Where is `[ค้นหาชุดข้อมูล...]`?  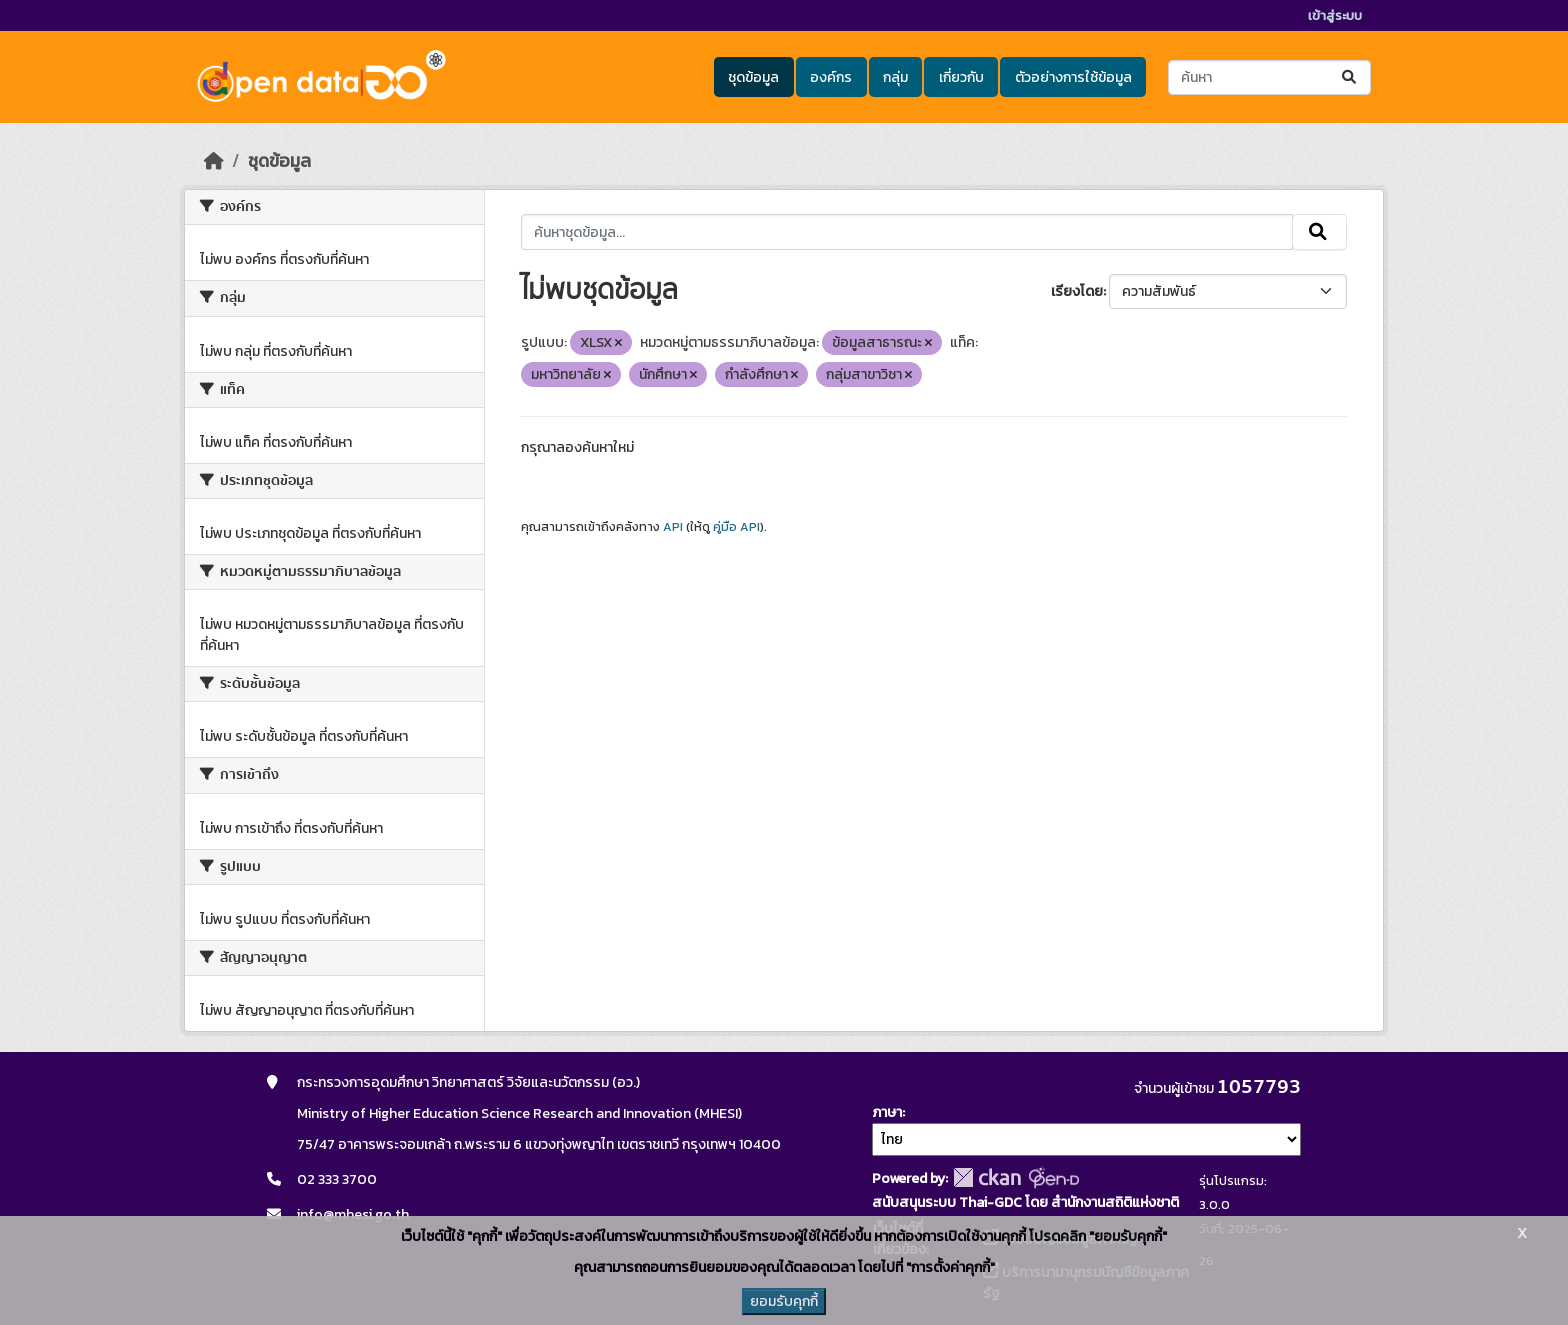 [ค้นหาชุดข้อมูล...] is located at coordinates (1269, 77).